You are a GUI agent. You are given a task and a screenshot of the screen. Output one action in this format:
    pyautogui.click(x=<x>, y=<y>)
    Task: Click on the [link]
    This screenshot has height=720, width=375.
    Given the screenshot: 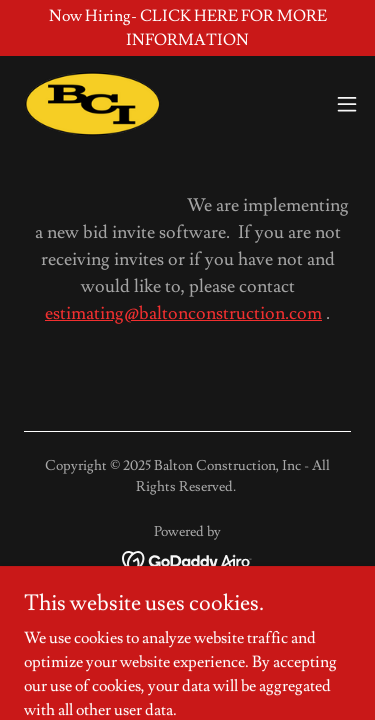 What is the action you would take?
    pyautogui.click(x=92, y=104)
    